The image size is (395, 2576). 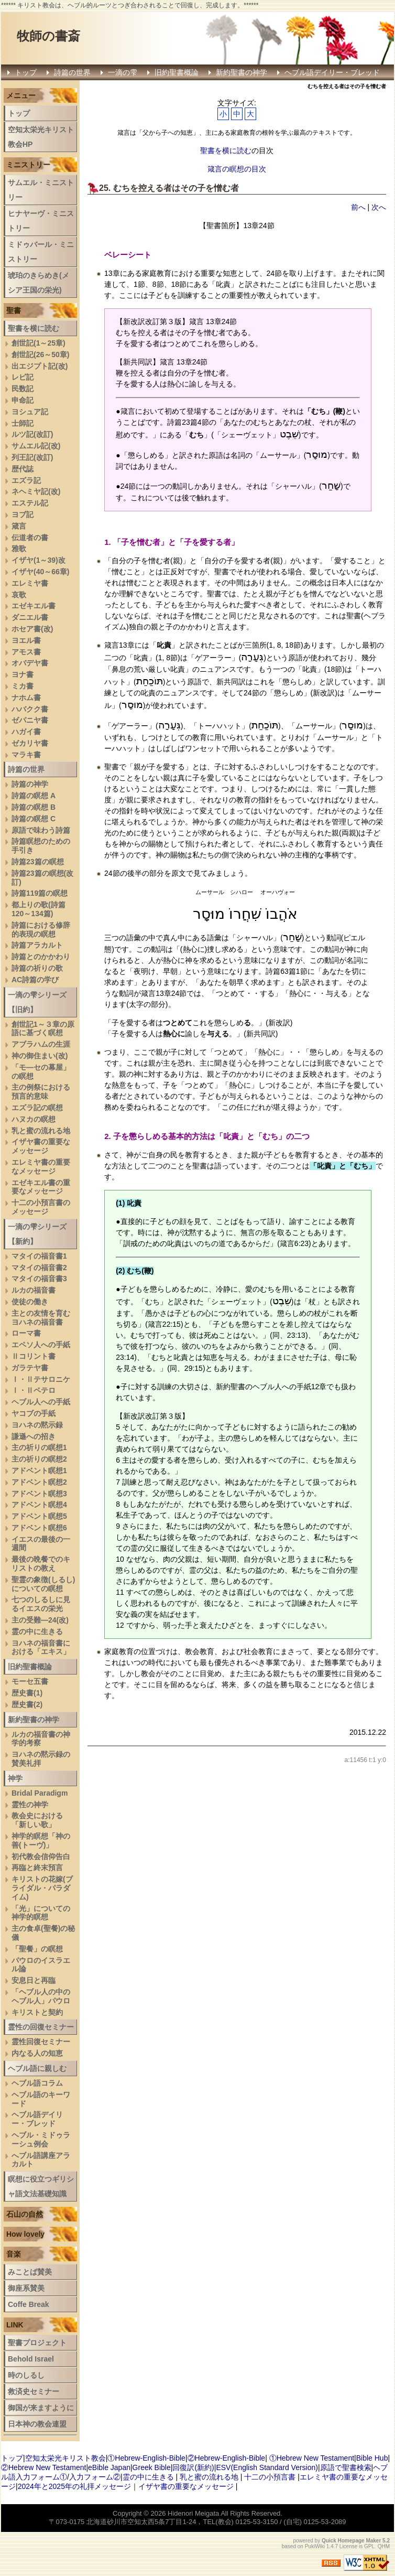 What do you see at coordinates (311, 2458) in the screenshot?
I see `①Hebrew New Testament` at bounding box center [311, 2458].